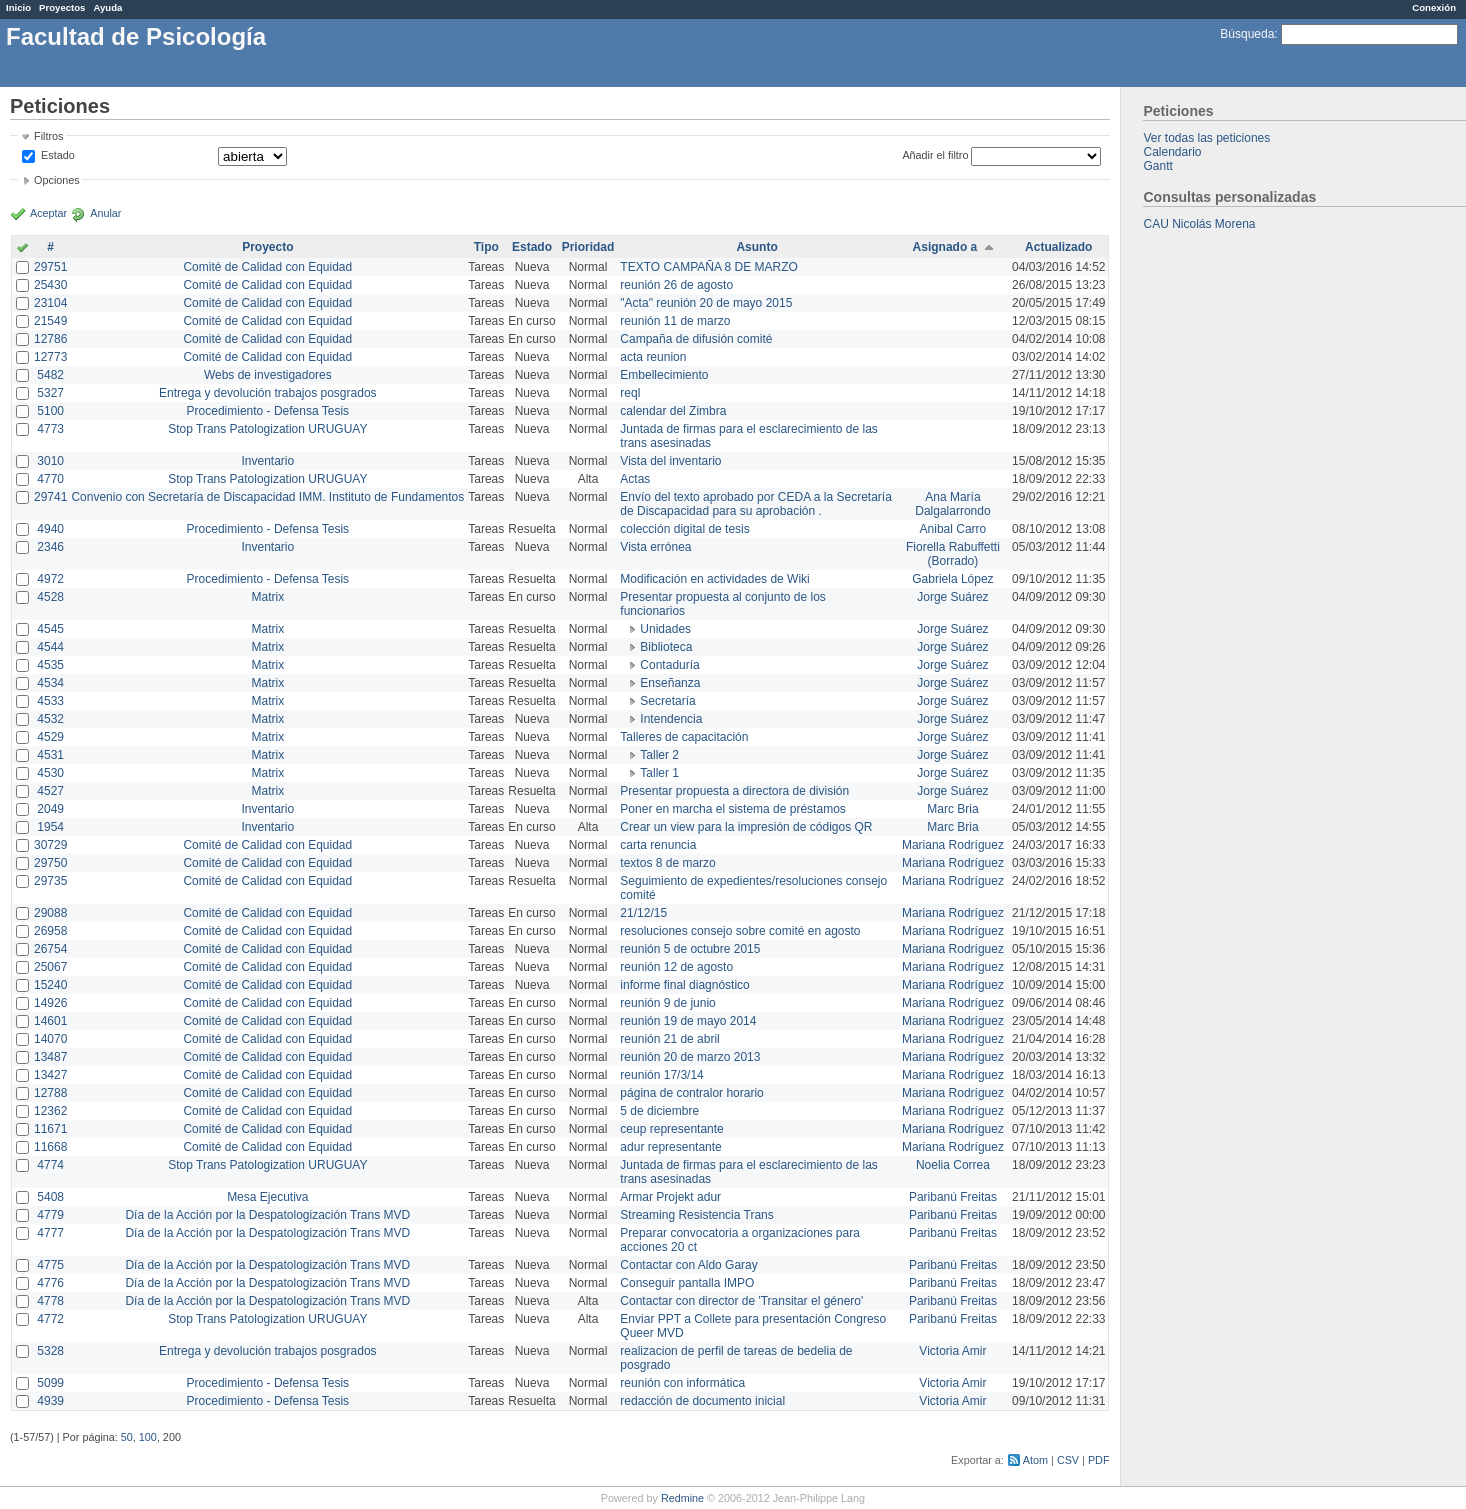 The image size is (1466, 1509). Describe the element at coordinates (50, 1401) in the screenshot. I see `4939` at that location.